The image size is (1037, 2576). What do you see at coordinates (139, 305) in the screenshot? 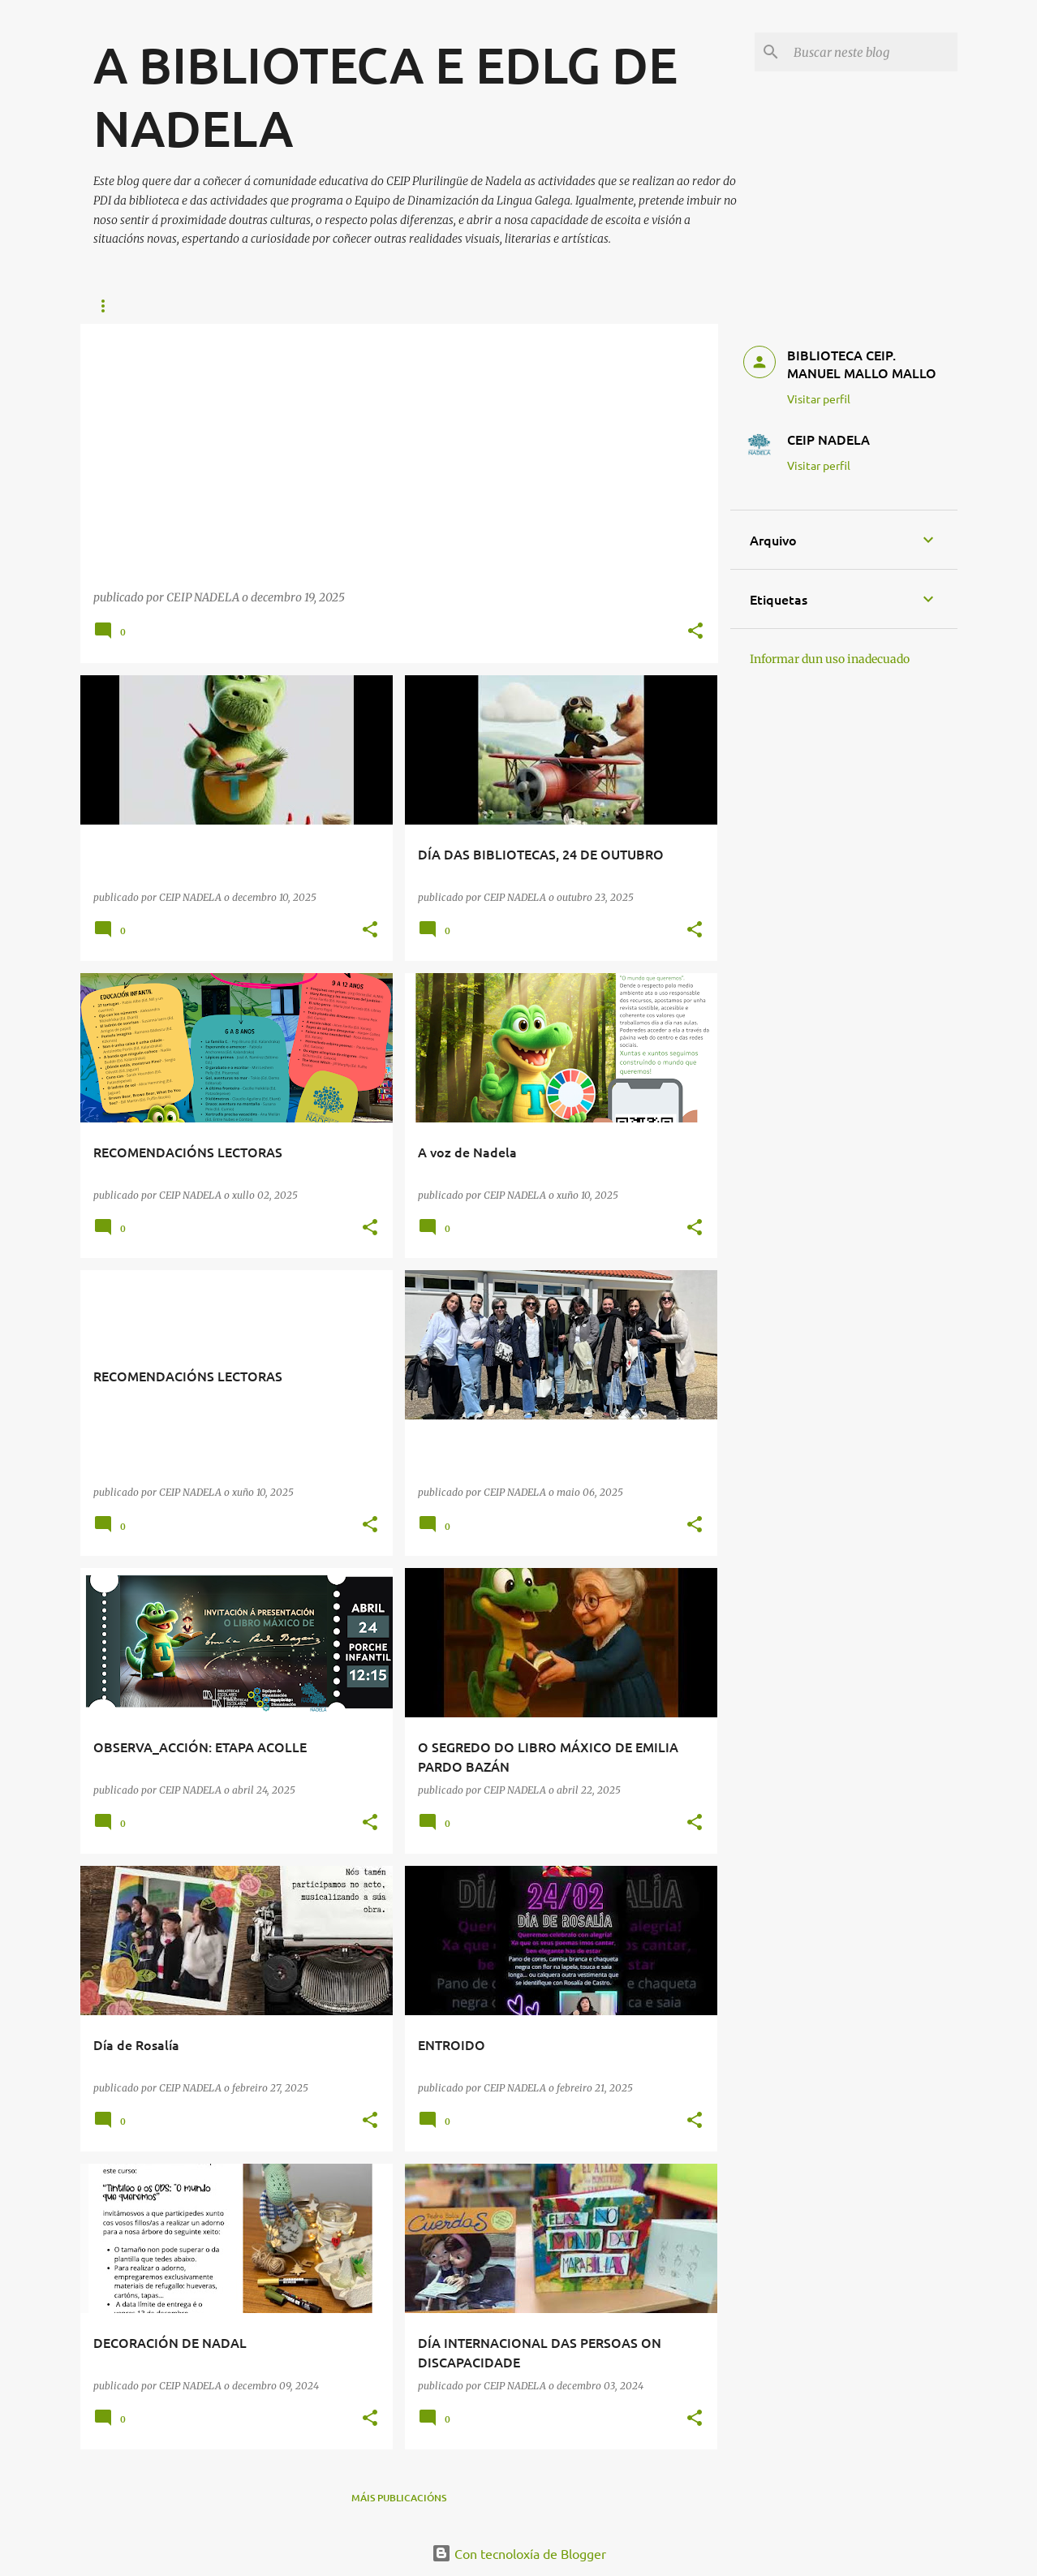
I see `RECOMENDACIÓNS` at bounding box center [139, 305].